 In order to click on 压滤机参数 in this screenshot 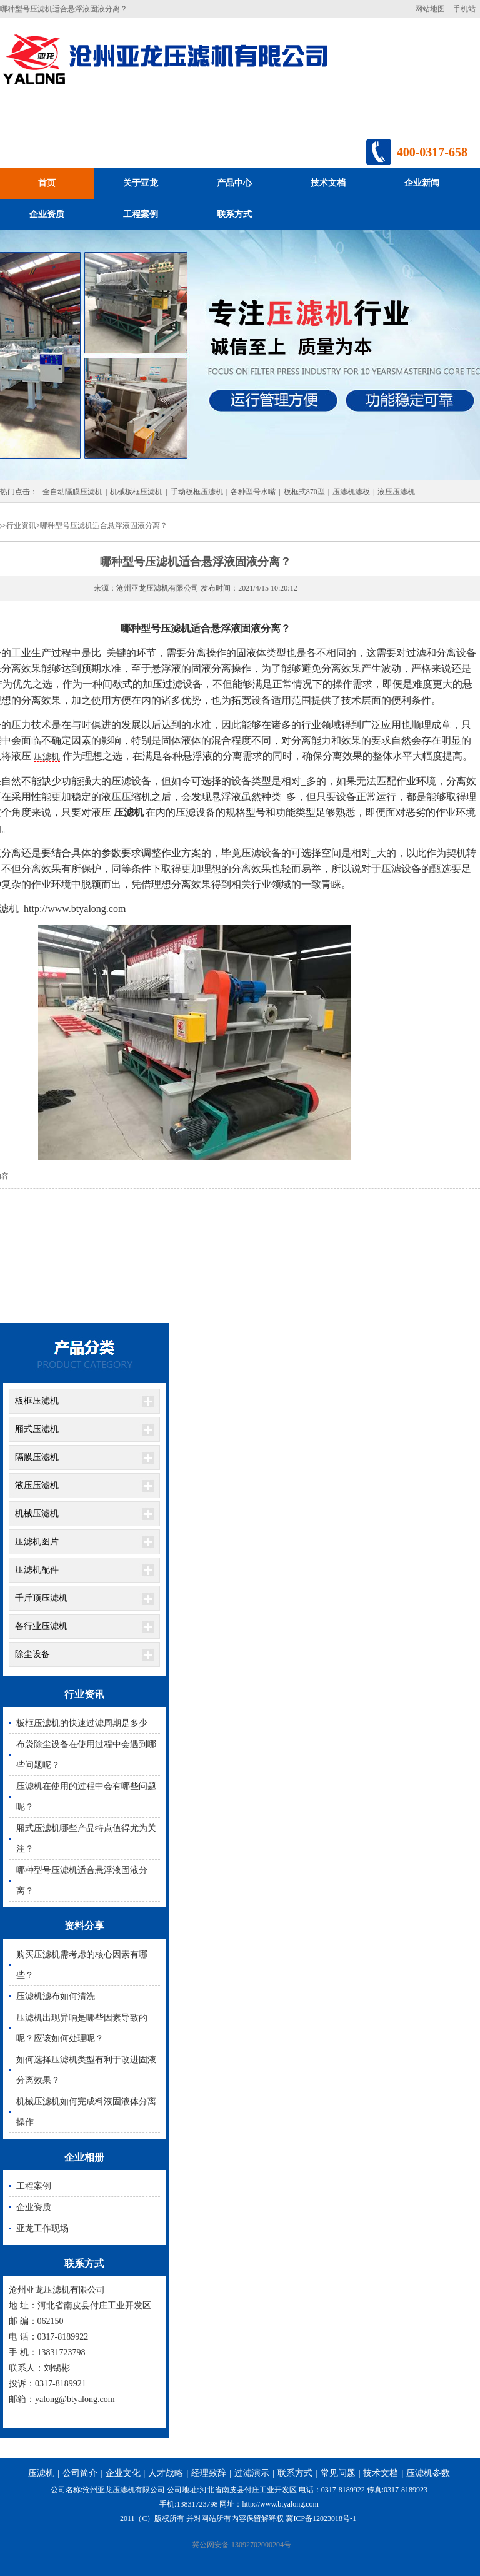, I will do `click(428, 2473)`.